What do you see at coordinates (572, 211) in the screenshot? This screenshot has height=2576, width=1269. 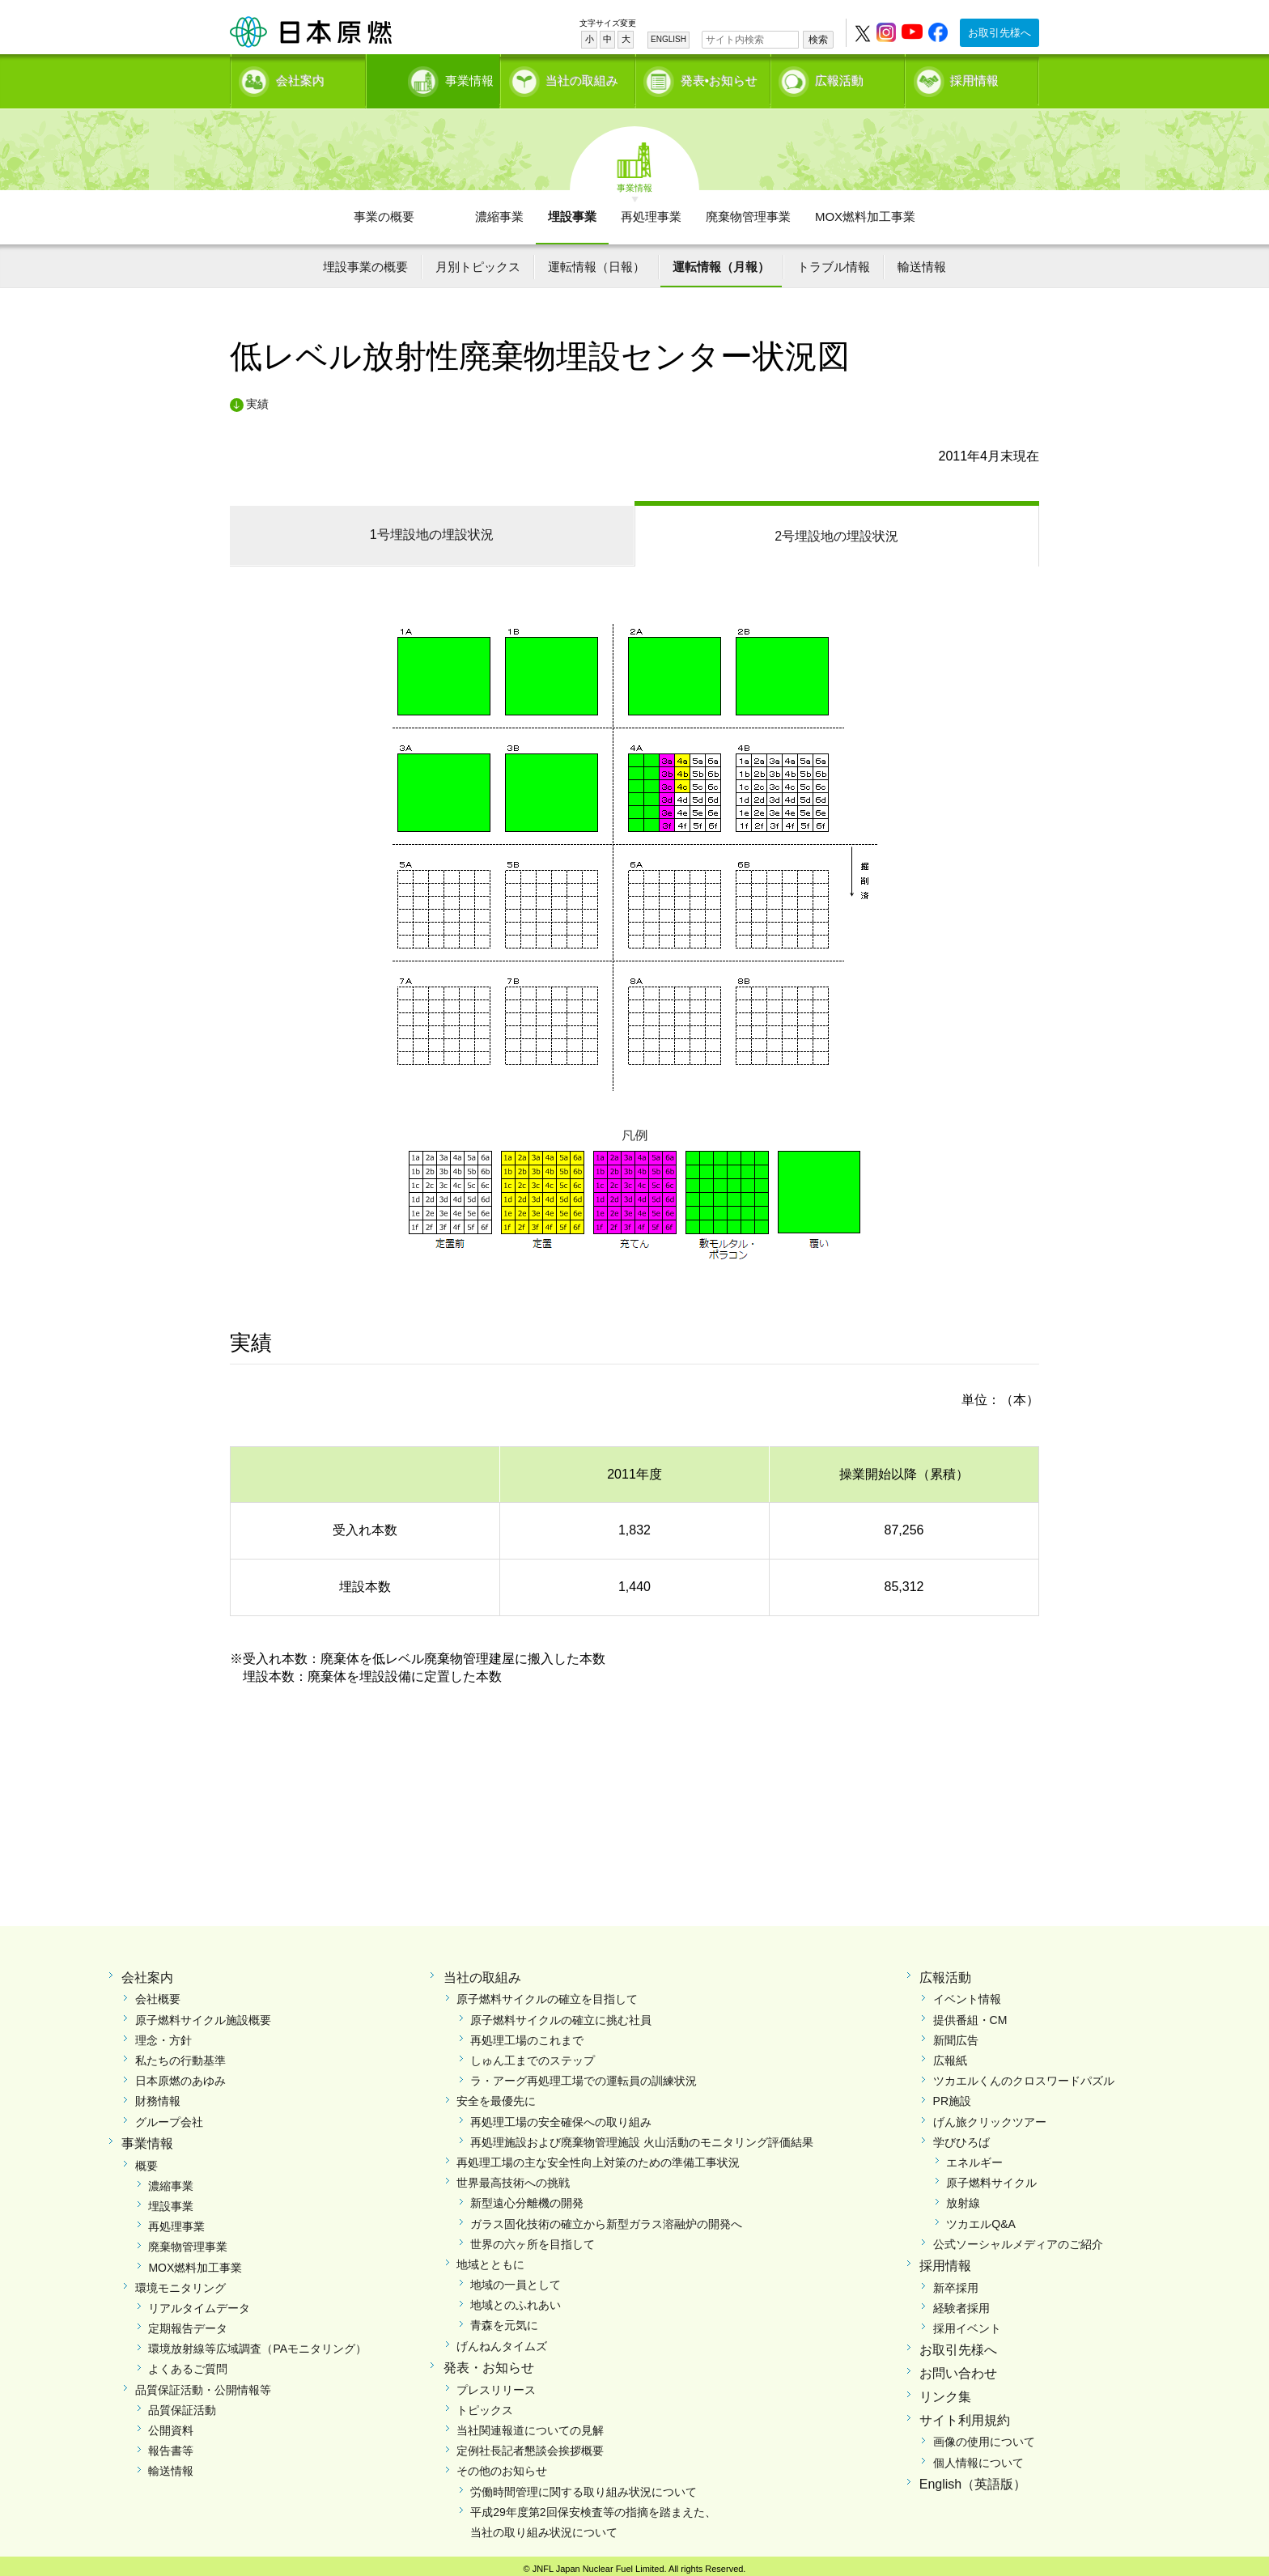 I see `埋設事業` at bounding box center [572, 211].